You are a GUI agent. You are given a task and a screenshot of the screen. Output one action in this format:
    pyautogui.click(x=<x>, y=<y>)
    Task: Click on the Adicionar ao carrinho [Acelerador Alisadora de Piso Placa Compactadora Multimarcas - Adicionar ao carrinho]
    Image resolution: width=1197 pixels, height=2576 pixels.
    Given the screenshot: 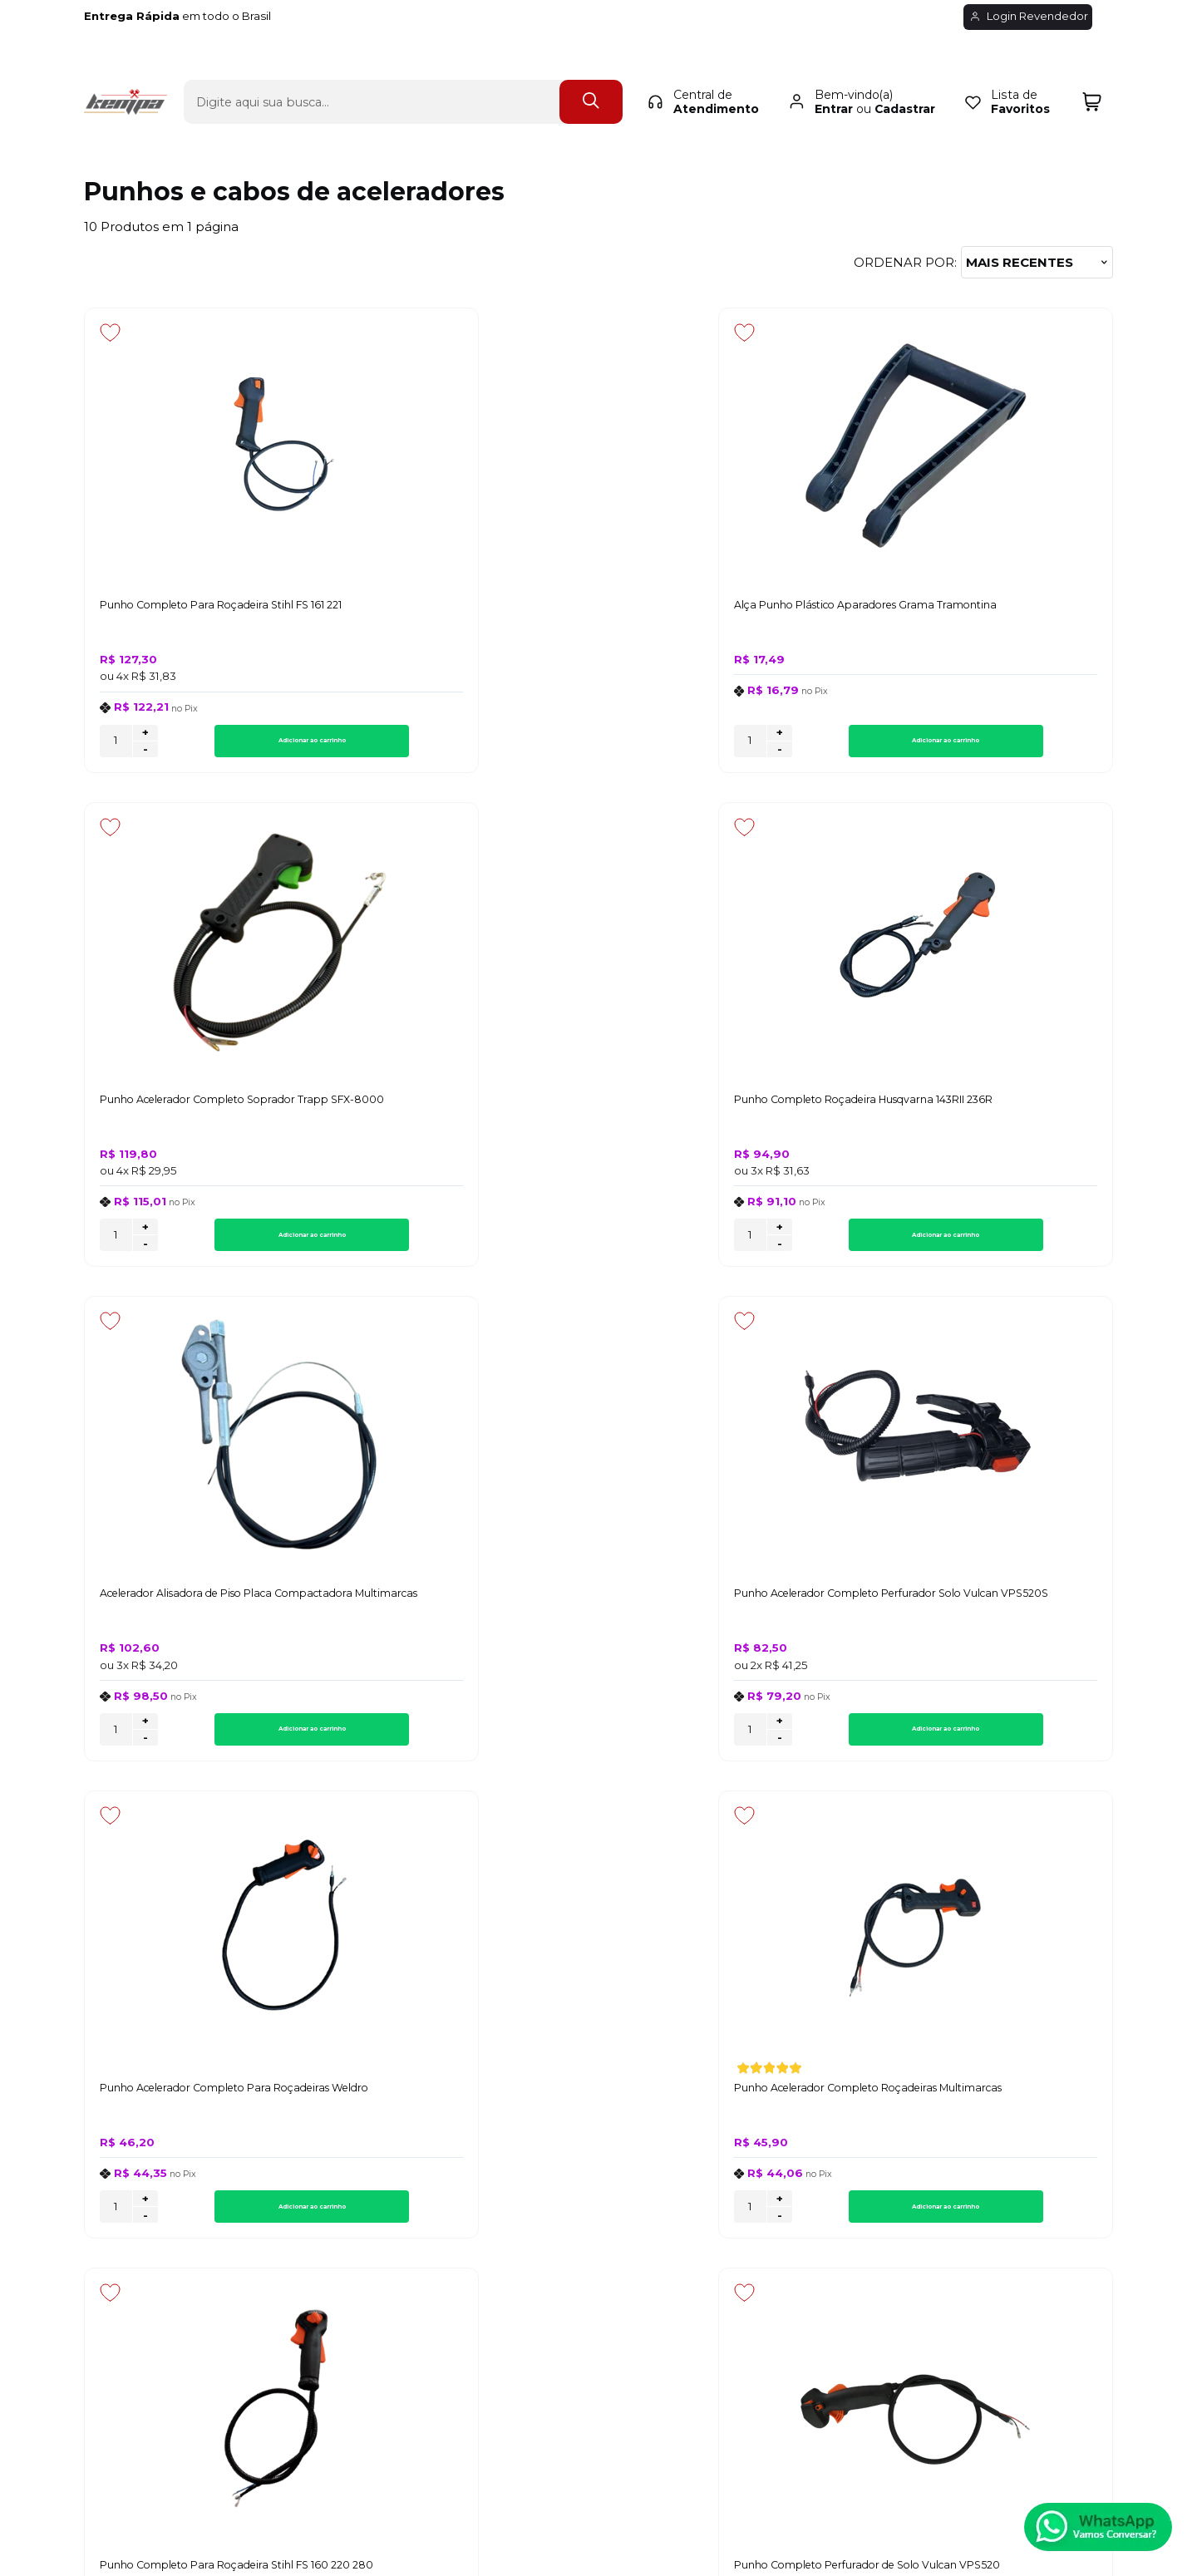 What is the action you would take?
    pyautogui.click(x=237, y=1245)
    